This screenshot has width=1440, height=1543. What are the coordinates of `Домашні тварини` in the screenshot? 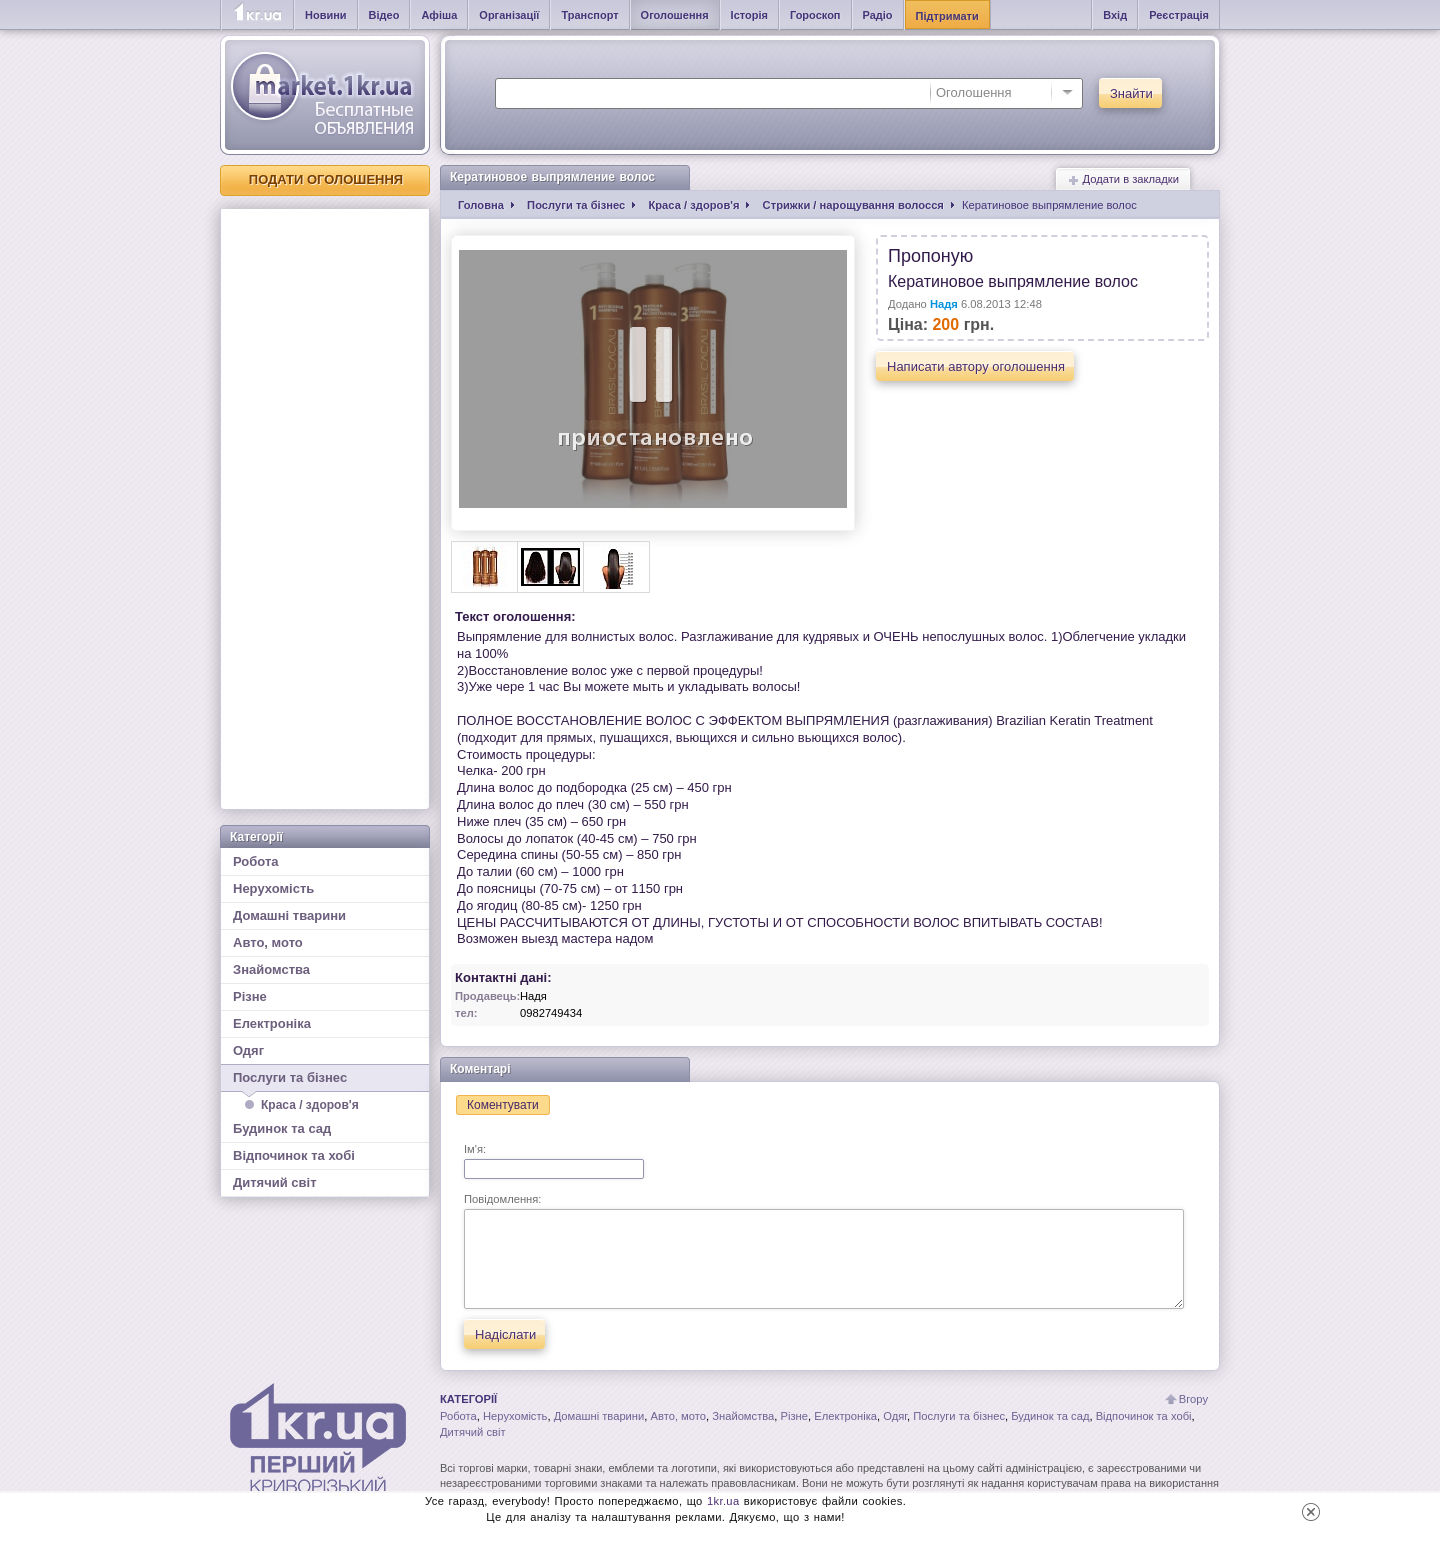 It's located at (289, 915).